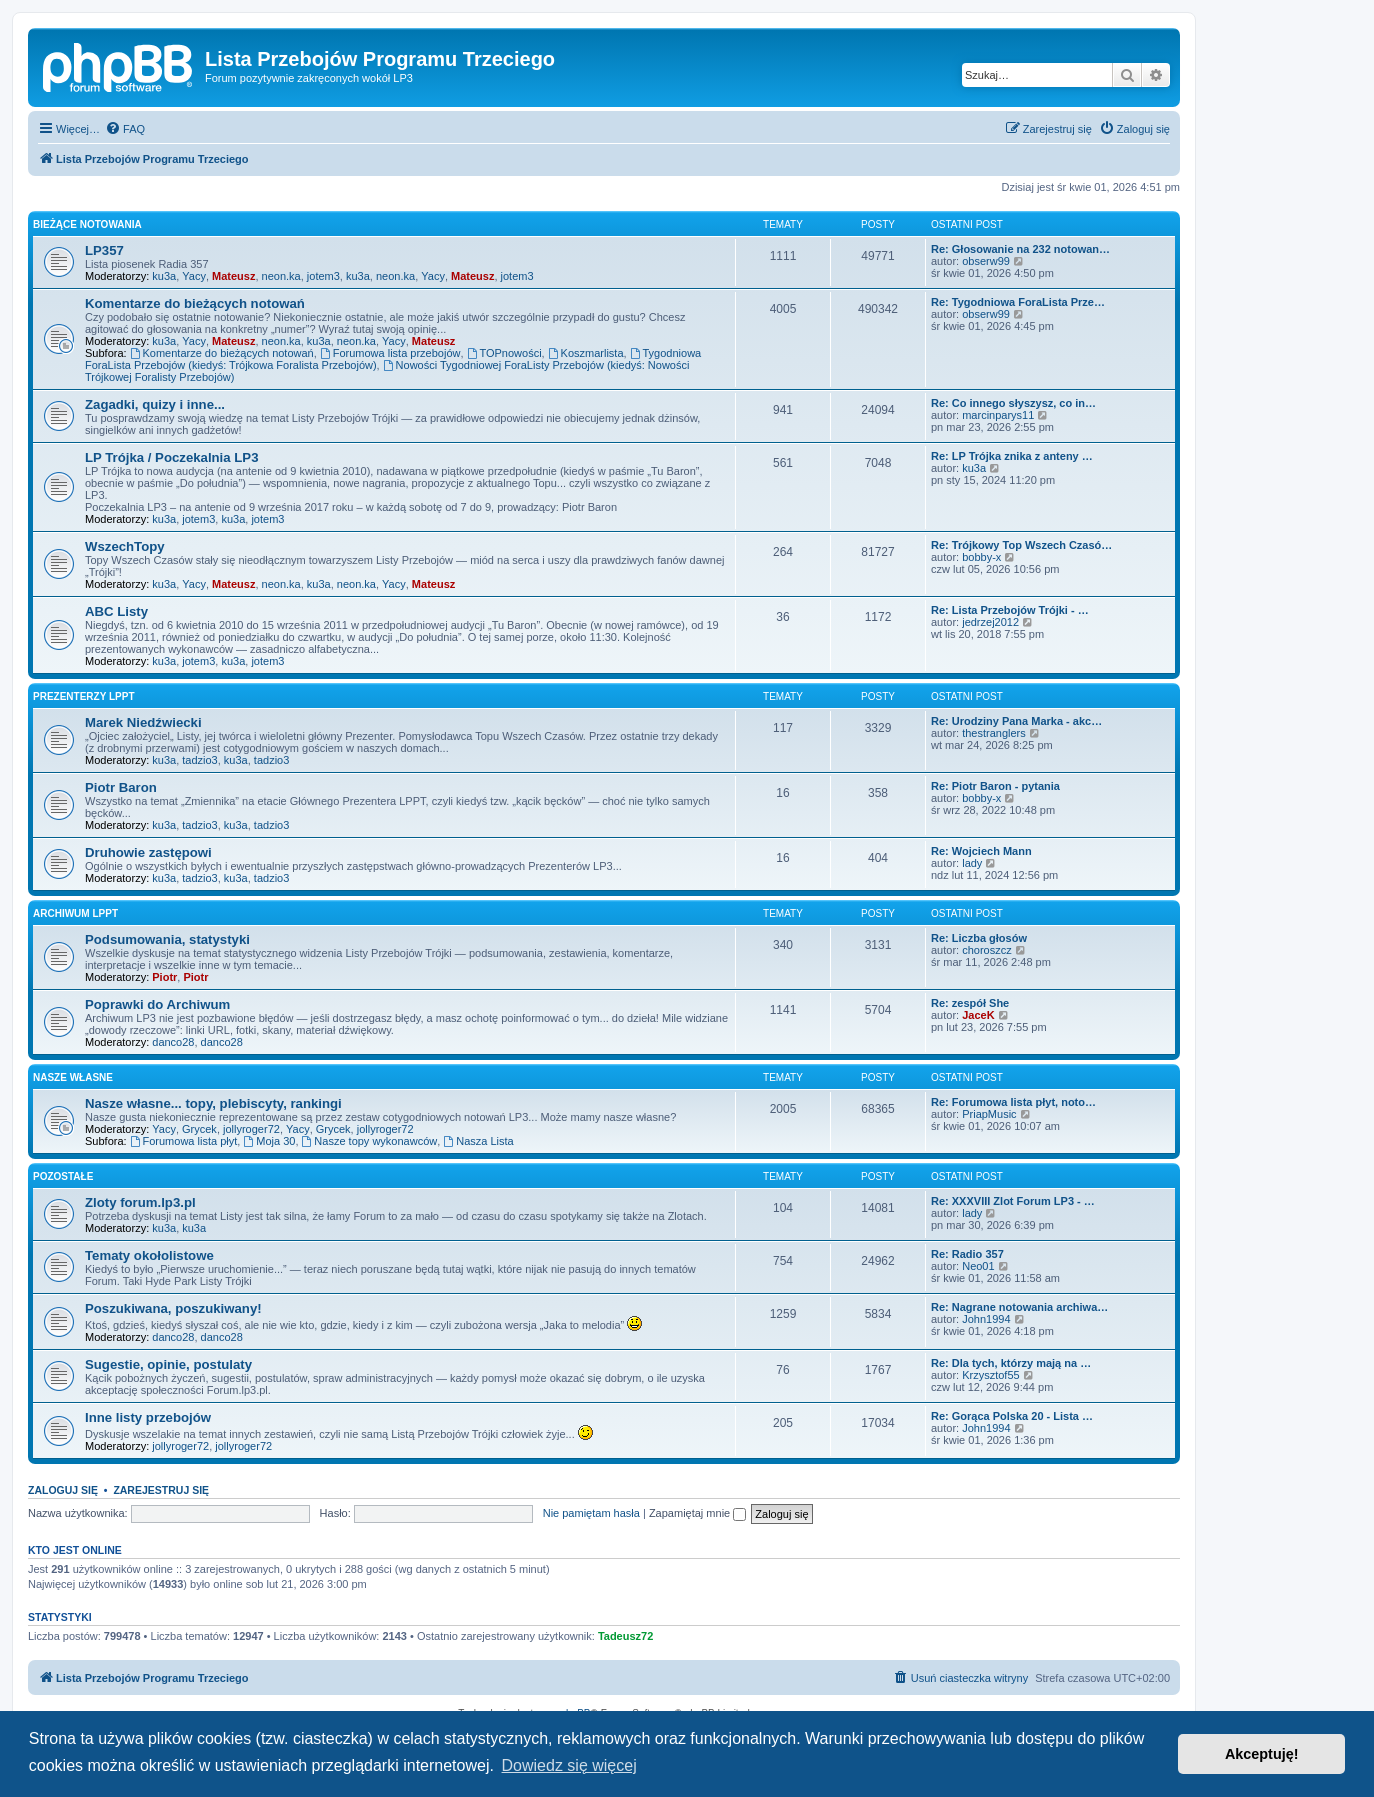 The image size is (1374, 1797). Describe the element at coordinates (140, 1202) in the screenshot. I see `Zloty forum.lp3.pl` at that location.